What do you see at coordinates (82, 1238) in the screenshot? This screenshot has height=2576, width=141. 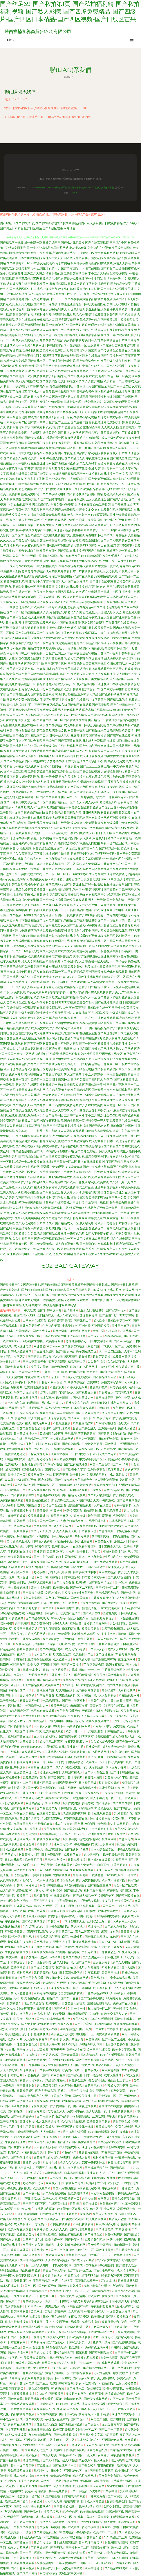 I see `一级毛片操逼` at bounding box center [82, 1238].